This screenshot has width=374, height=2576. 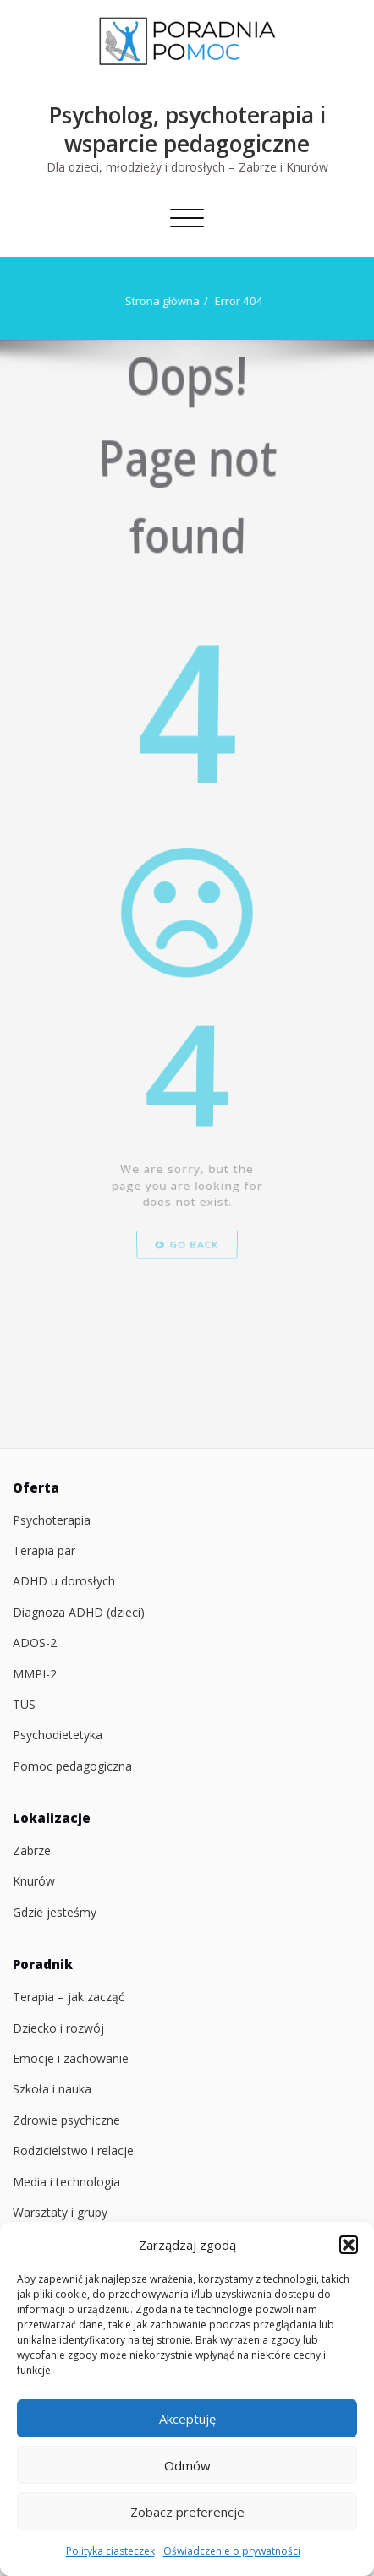 I want to click on Polityka ciasteczek, so click(x=110, y=2551).